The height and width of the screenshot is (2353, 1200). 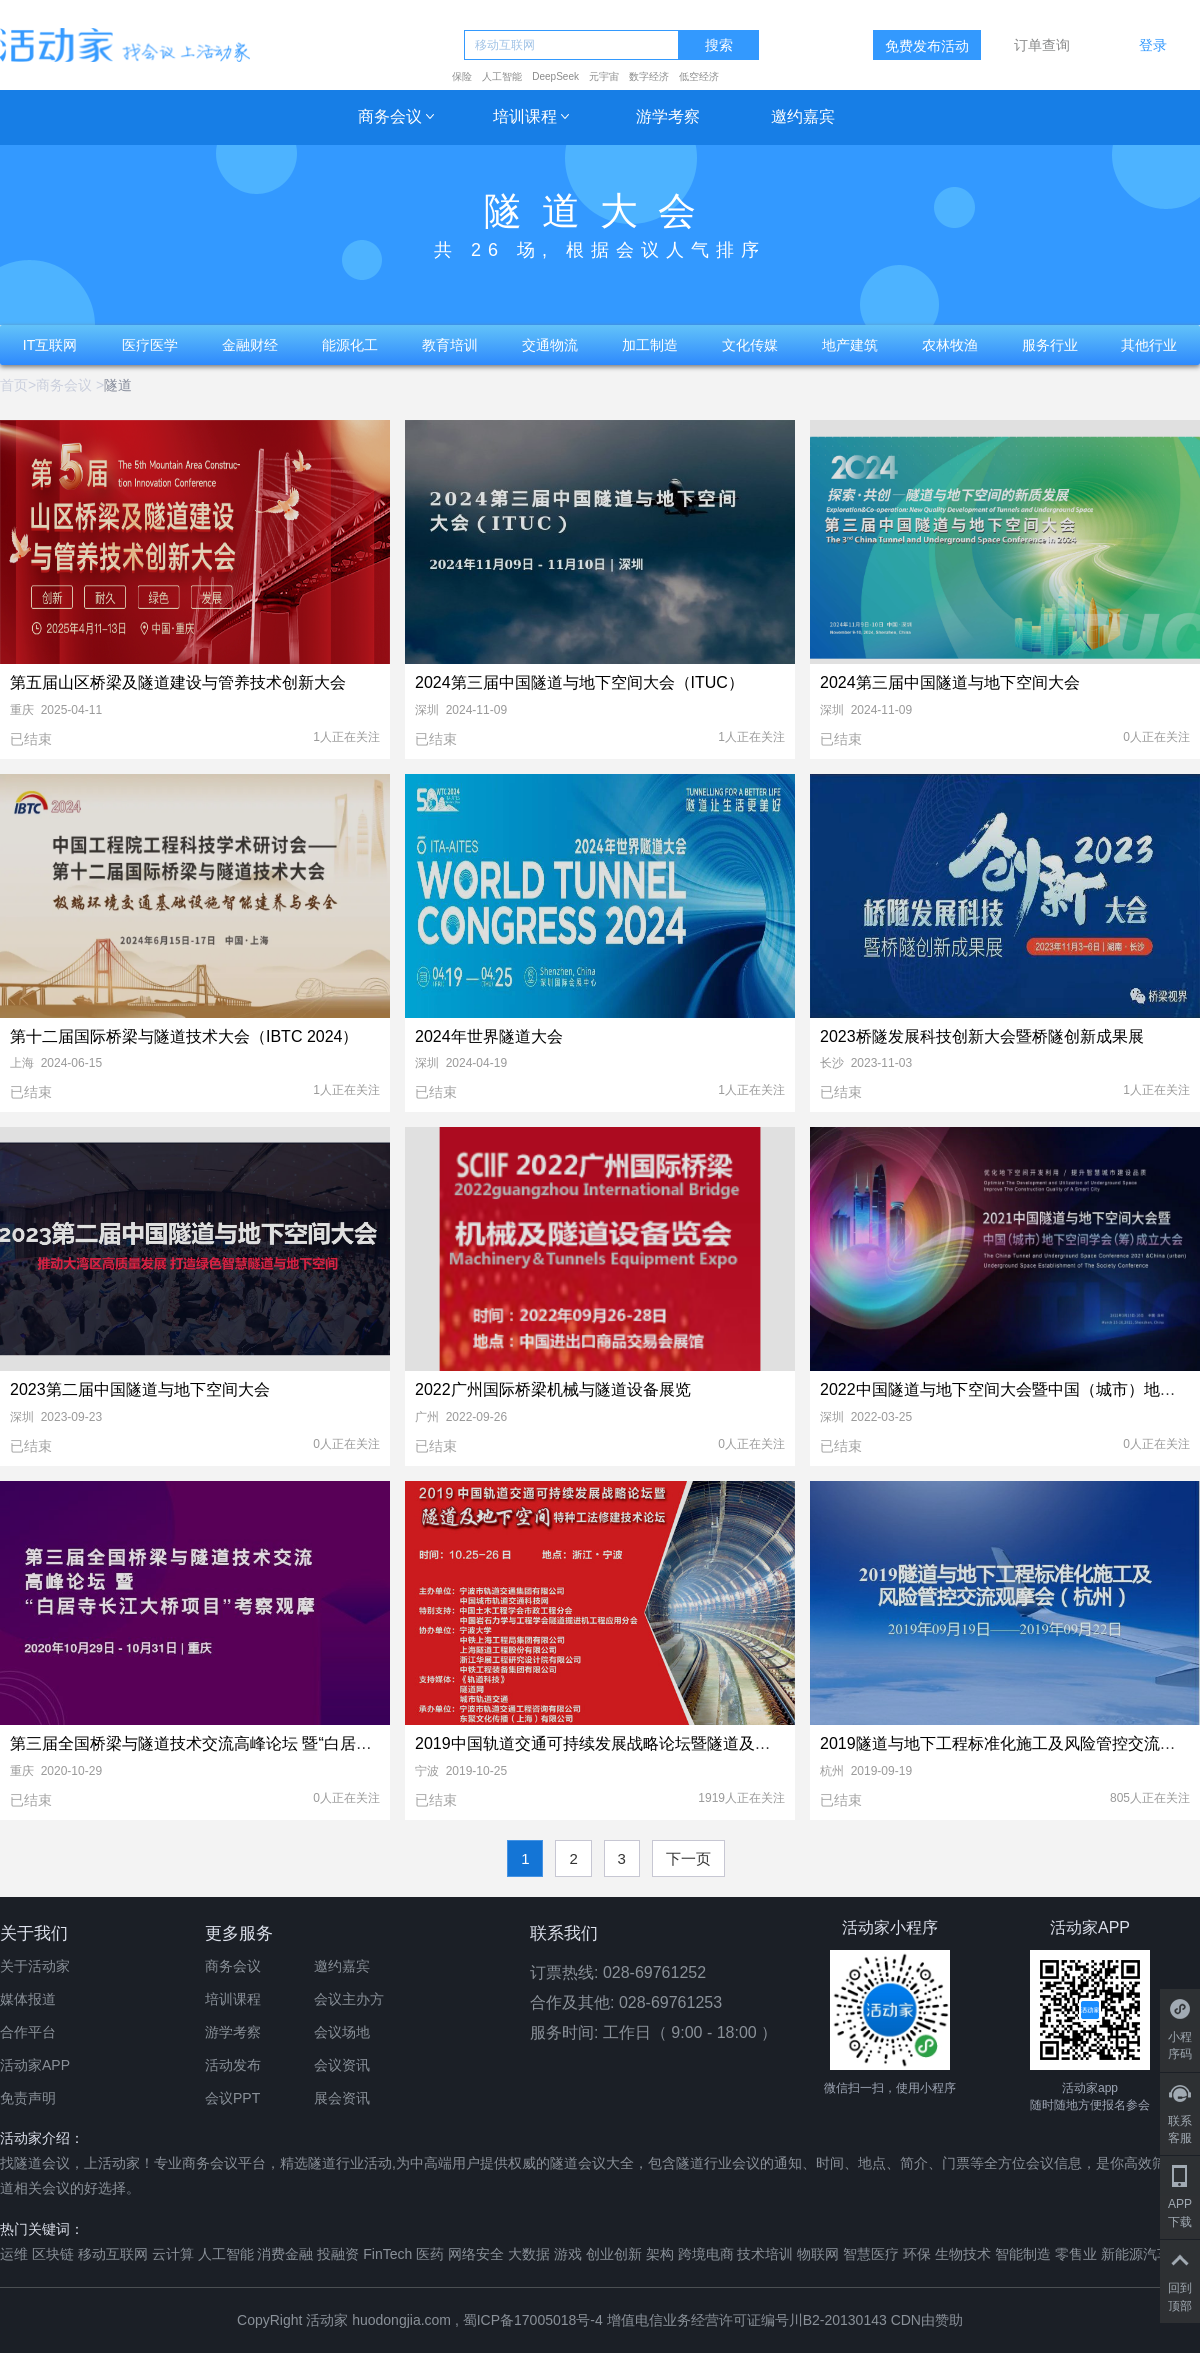 I want to click on 农林牧渔, so click(x=950, y=345).